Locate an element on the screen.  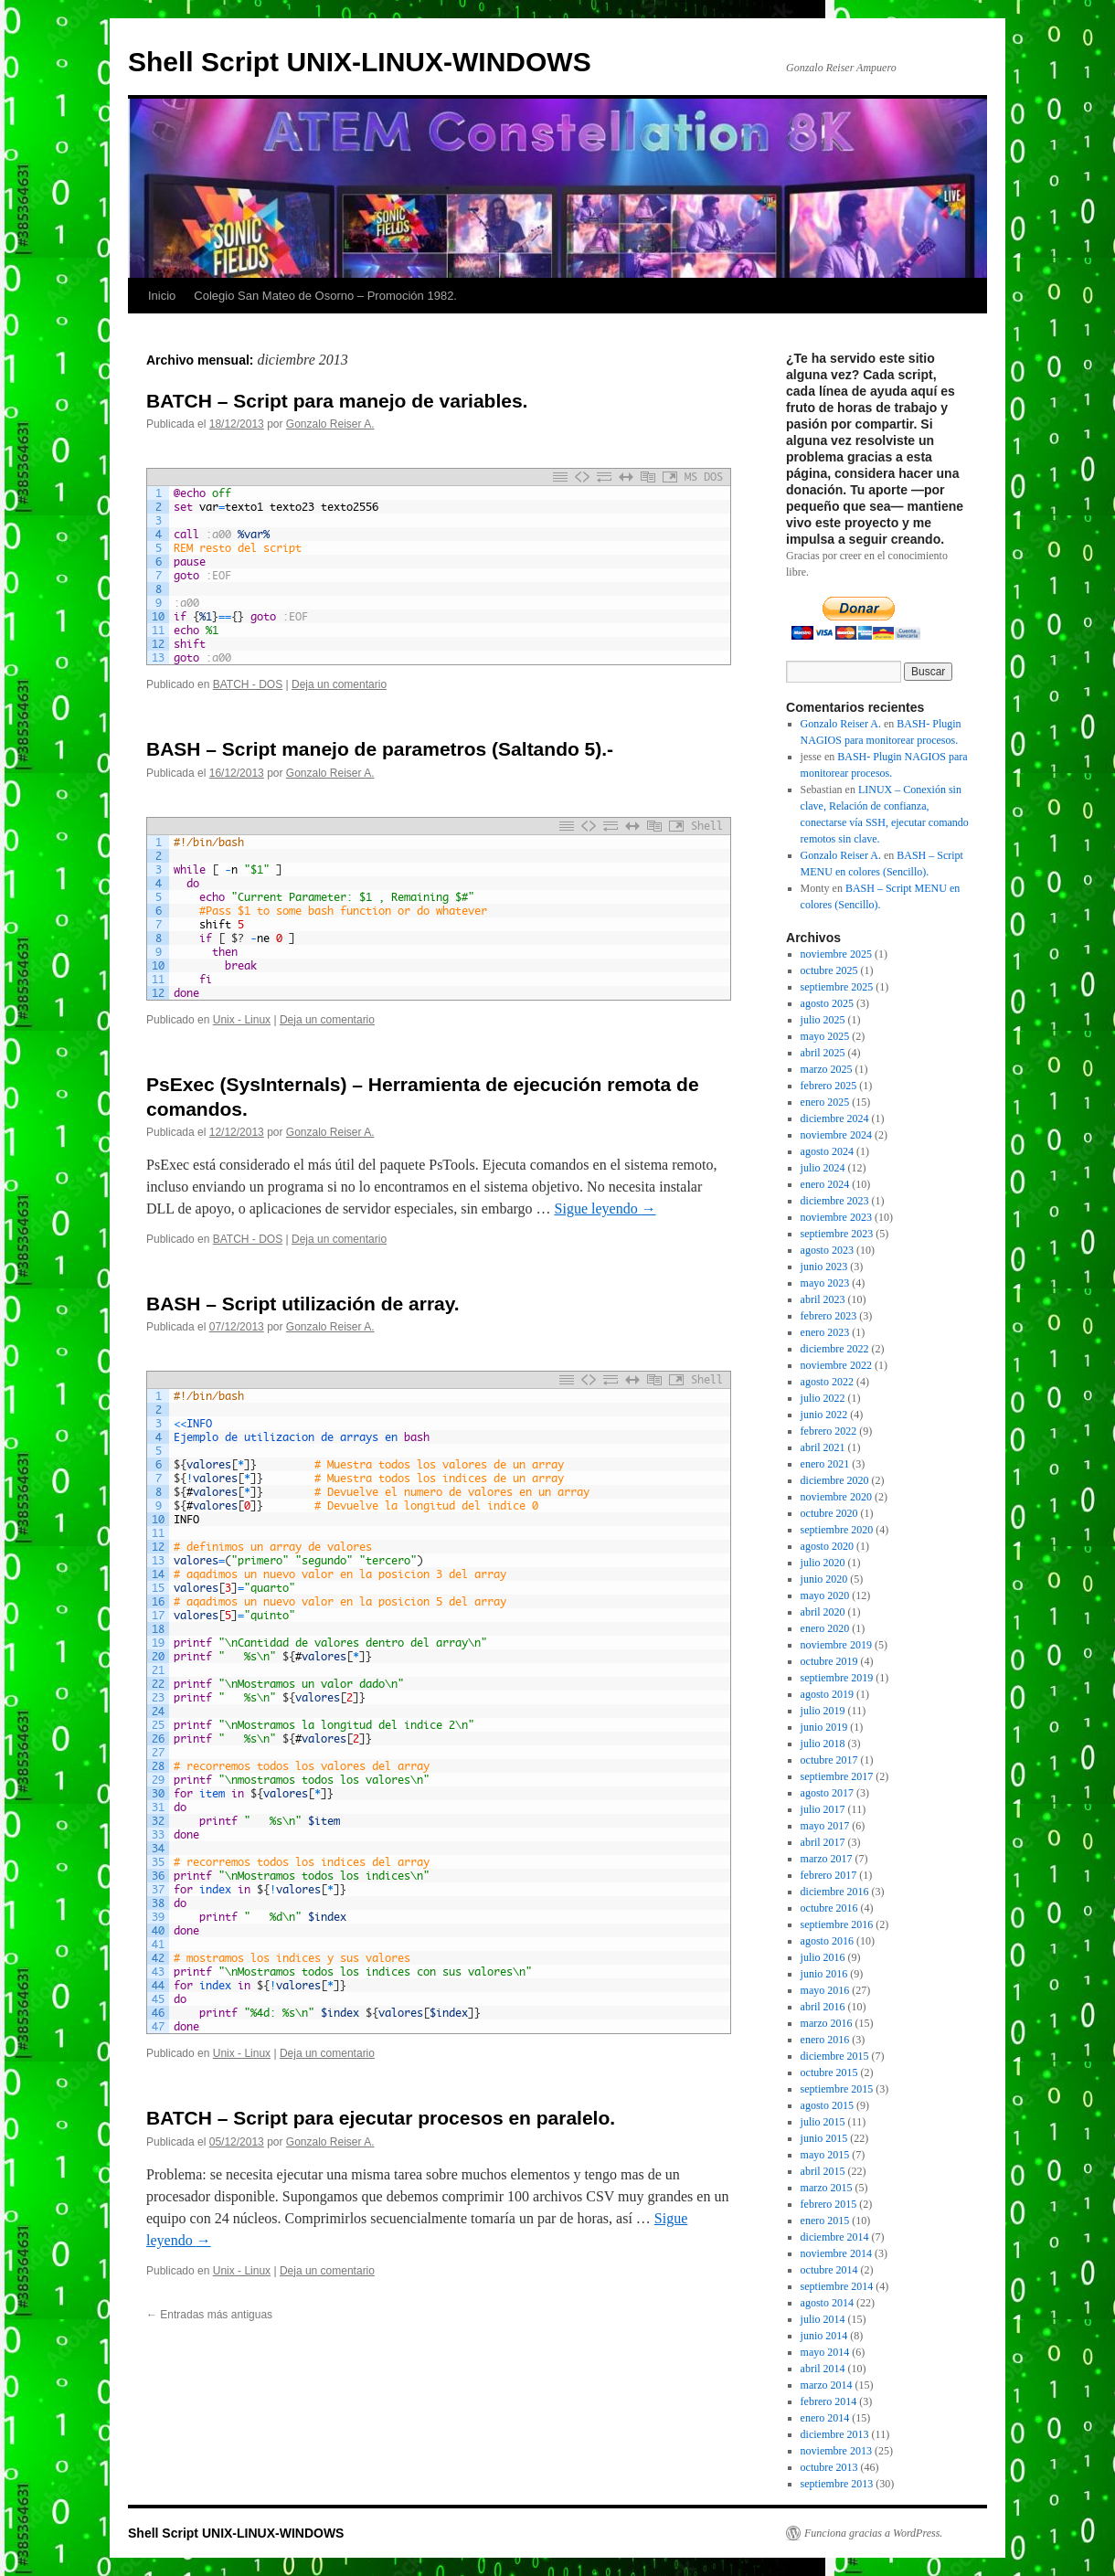
diciembre 2016 is located at coordinates (835, 1891).